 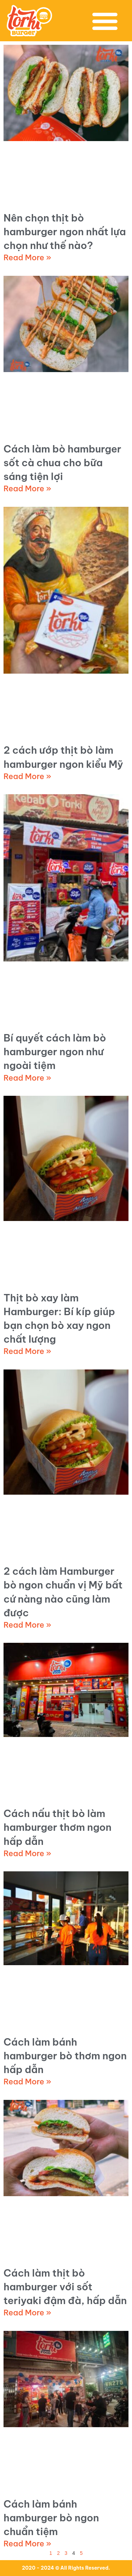 What do you see at coordinates (65, 231) in the screenshot?
I see `Nên chọn thịt bò hamburger ngon nhất lựa chọn như thế nào?` at bounding box center [65, 231].